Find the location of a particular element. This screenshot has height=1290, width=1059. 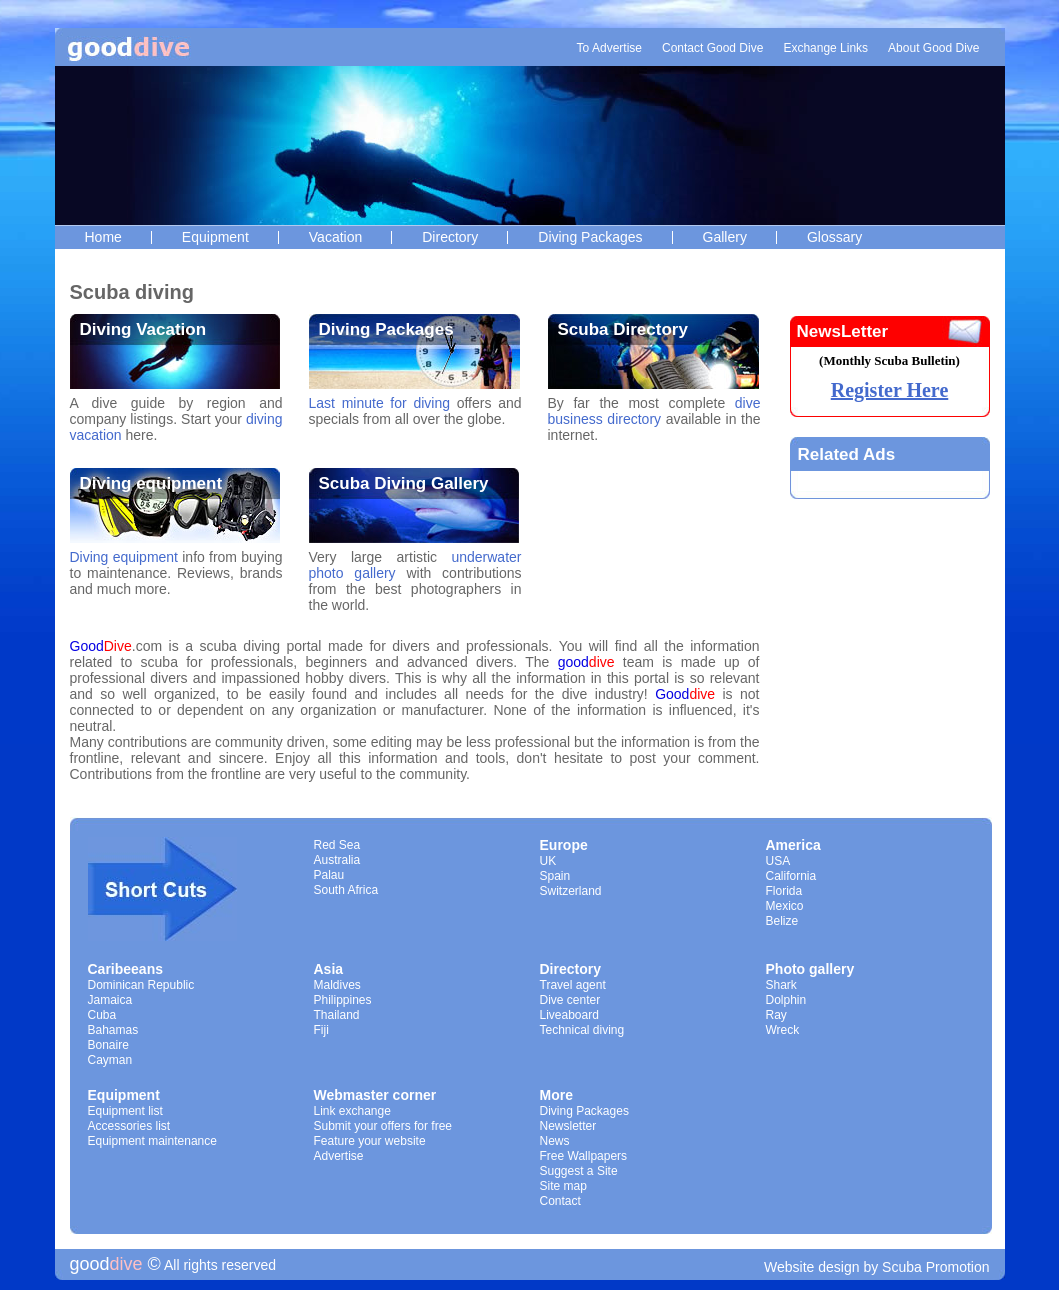

Dominican Republic is located at coordinates (141, 985).